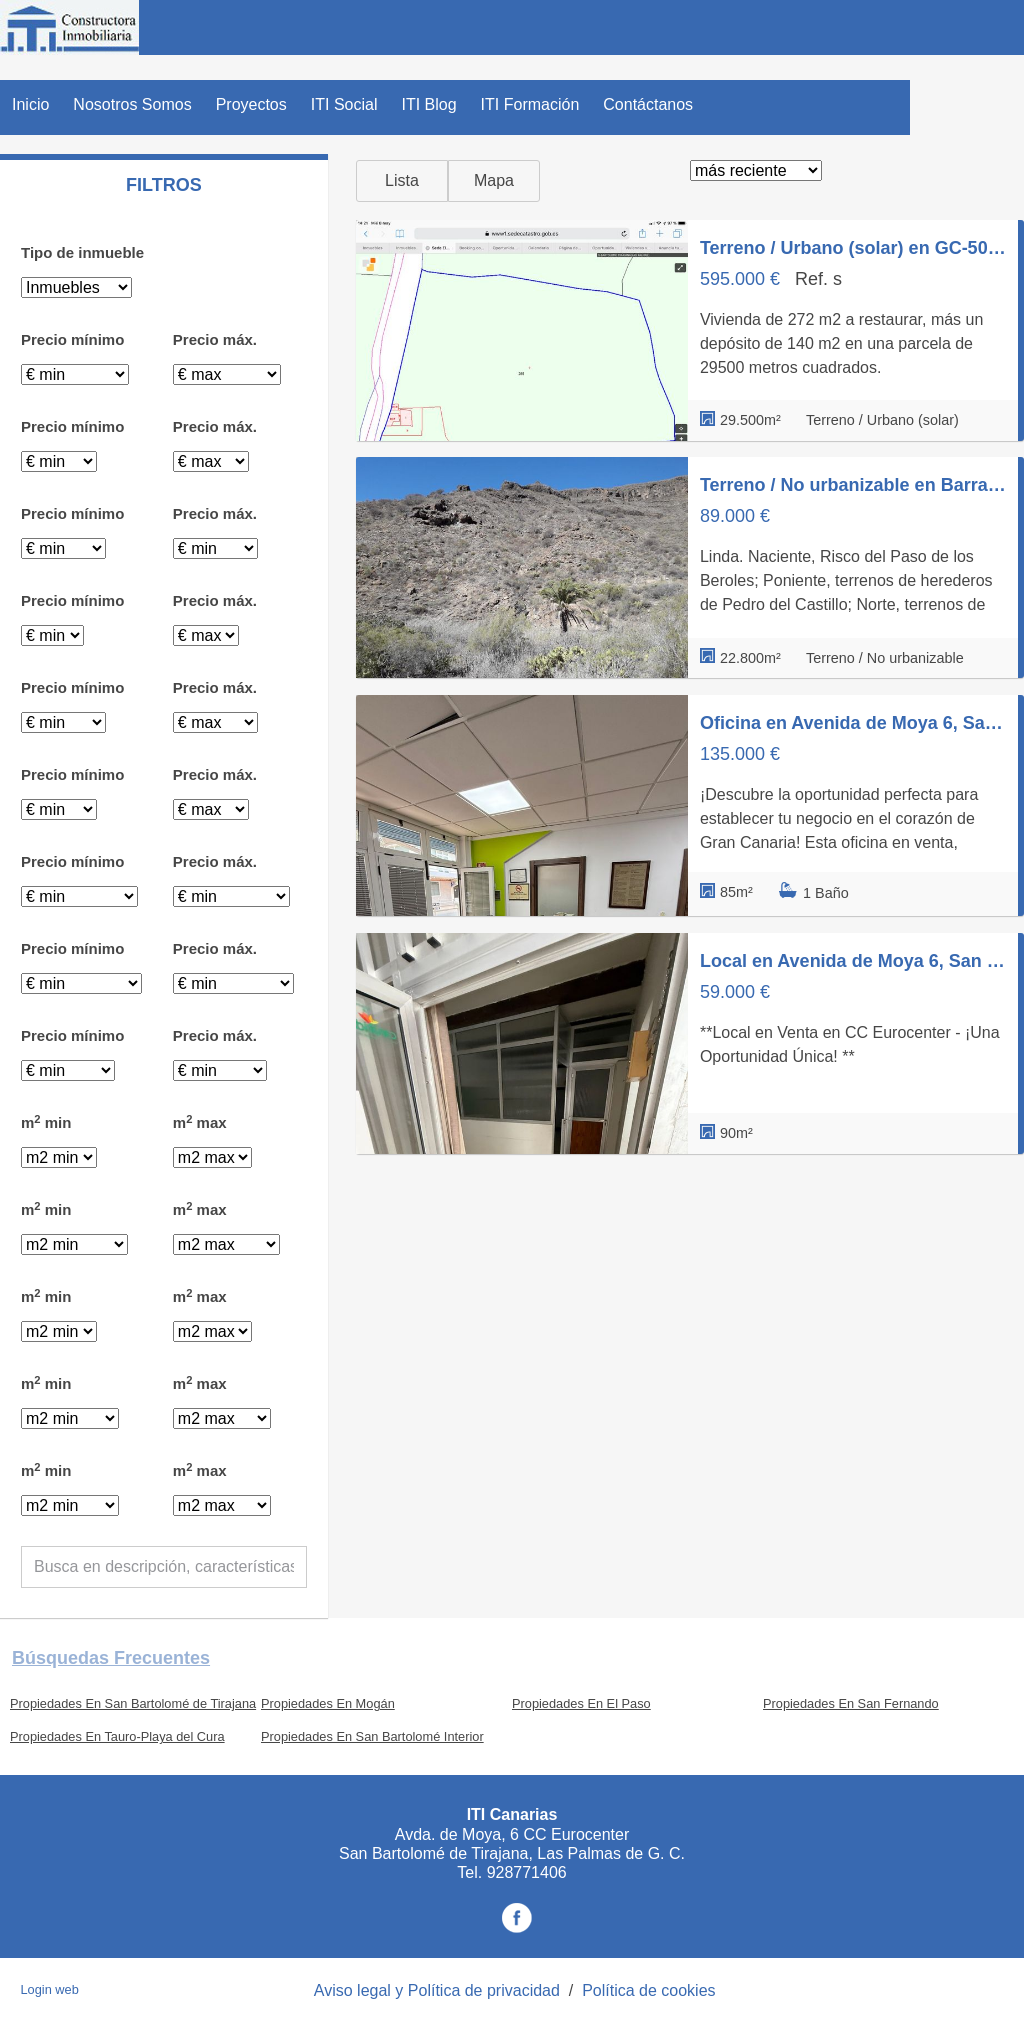 This screenshot has height=2021, width=1024. Describe the element at coordinates (251, 104) in the screenshot. I see `Proyectos` at that location.